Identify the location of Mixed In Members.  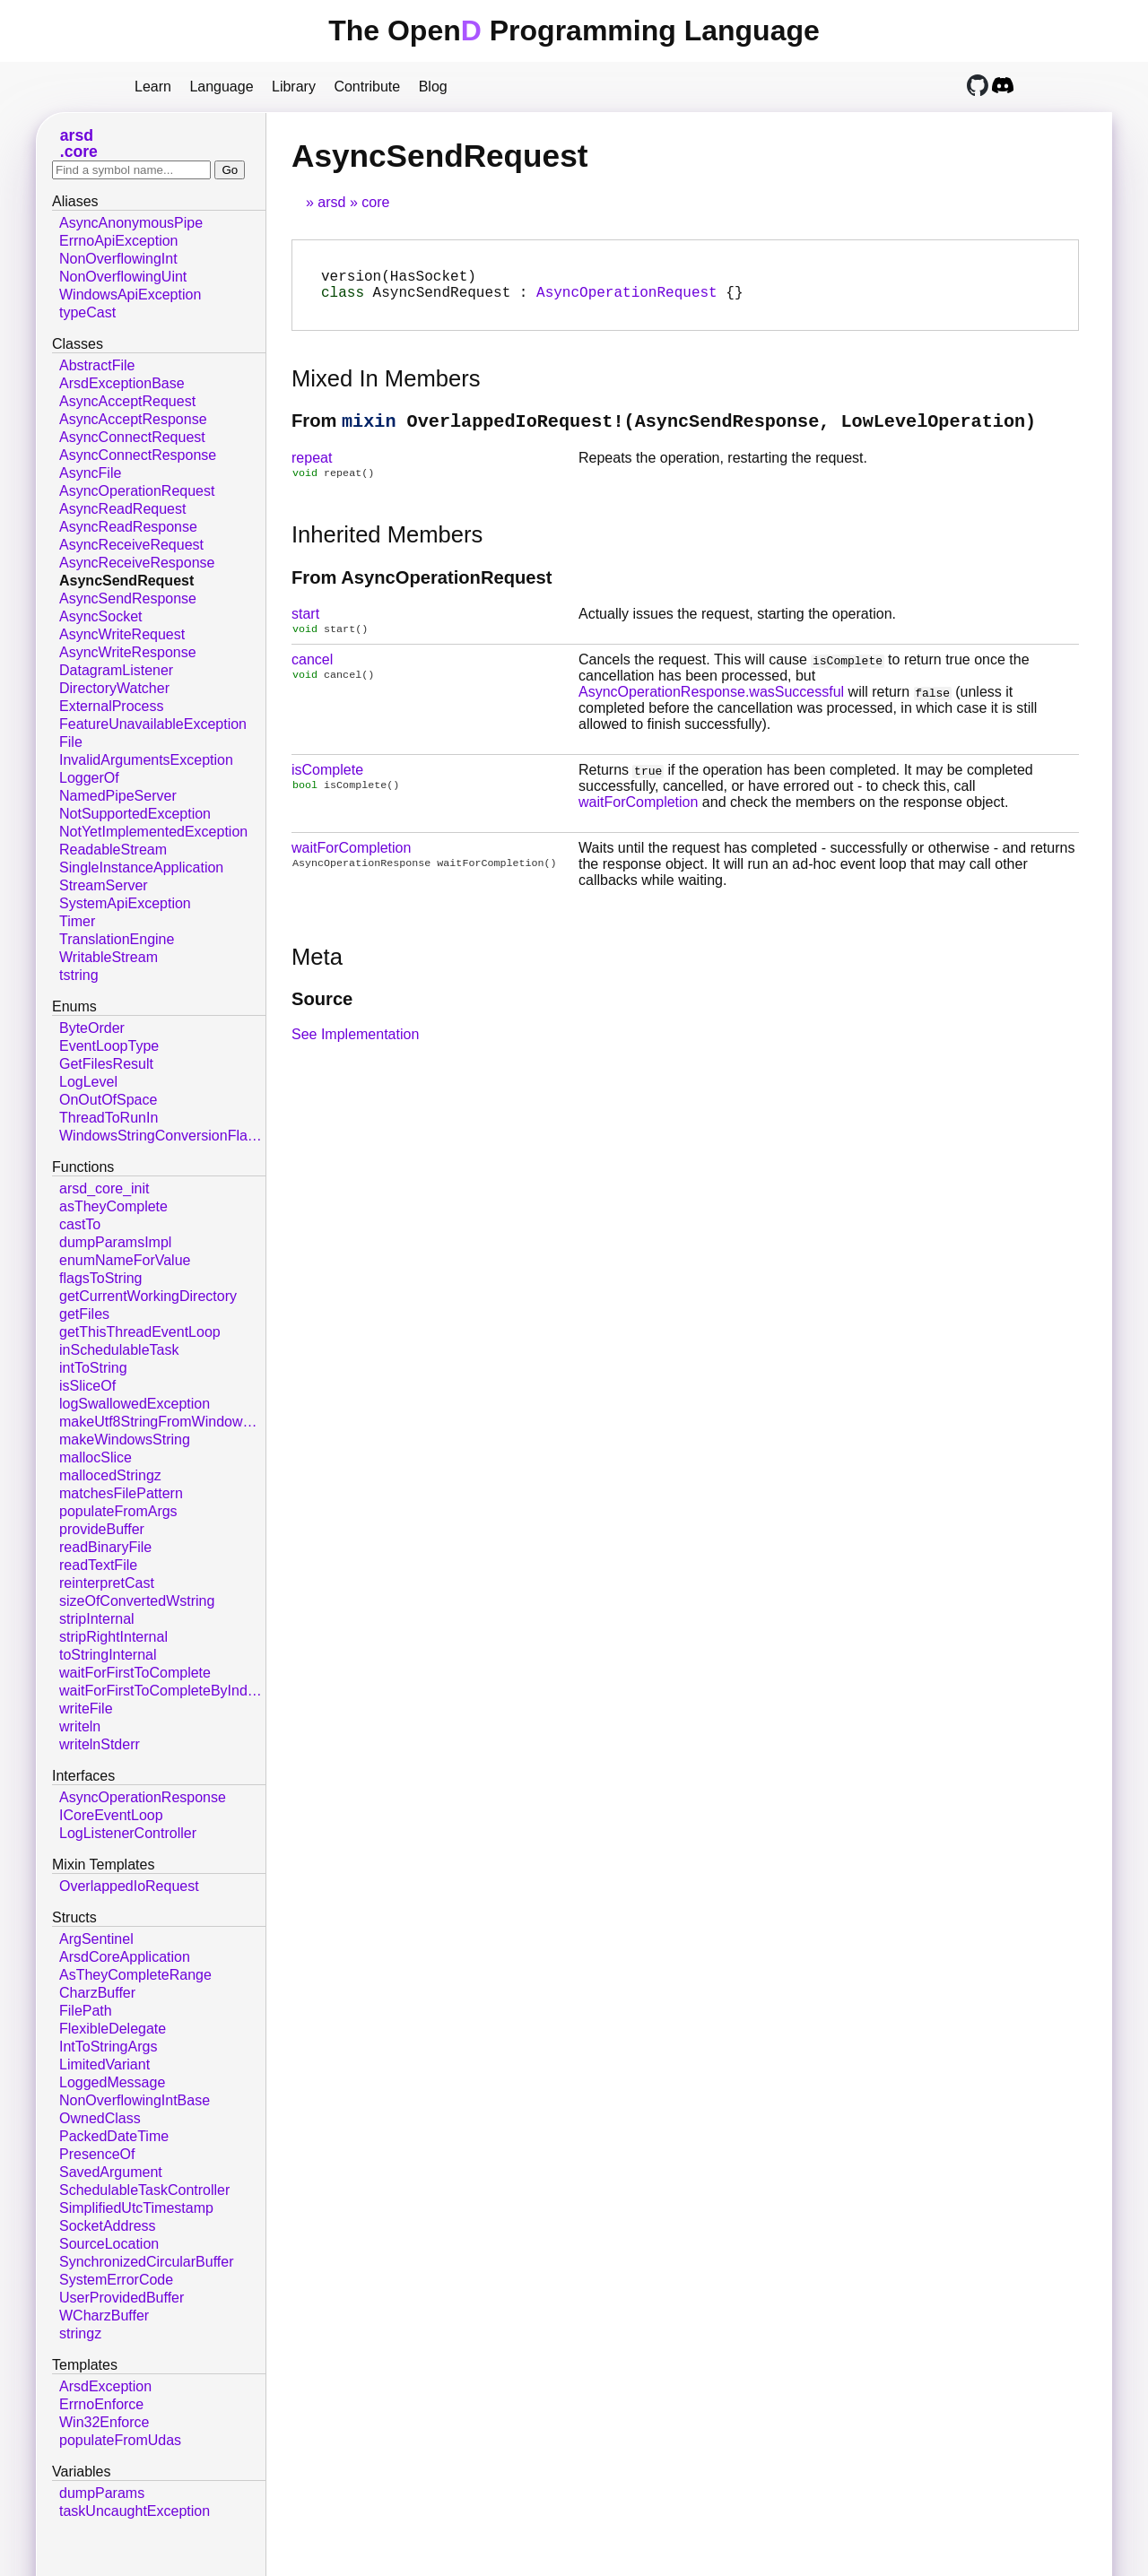
(386, 385).